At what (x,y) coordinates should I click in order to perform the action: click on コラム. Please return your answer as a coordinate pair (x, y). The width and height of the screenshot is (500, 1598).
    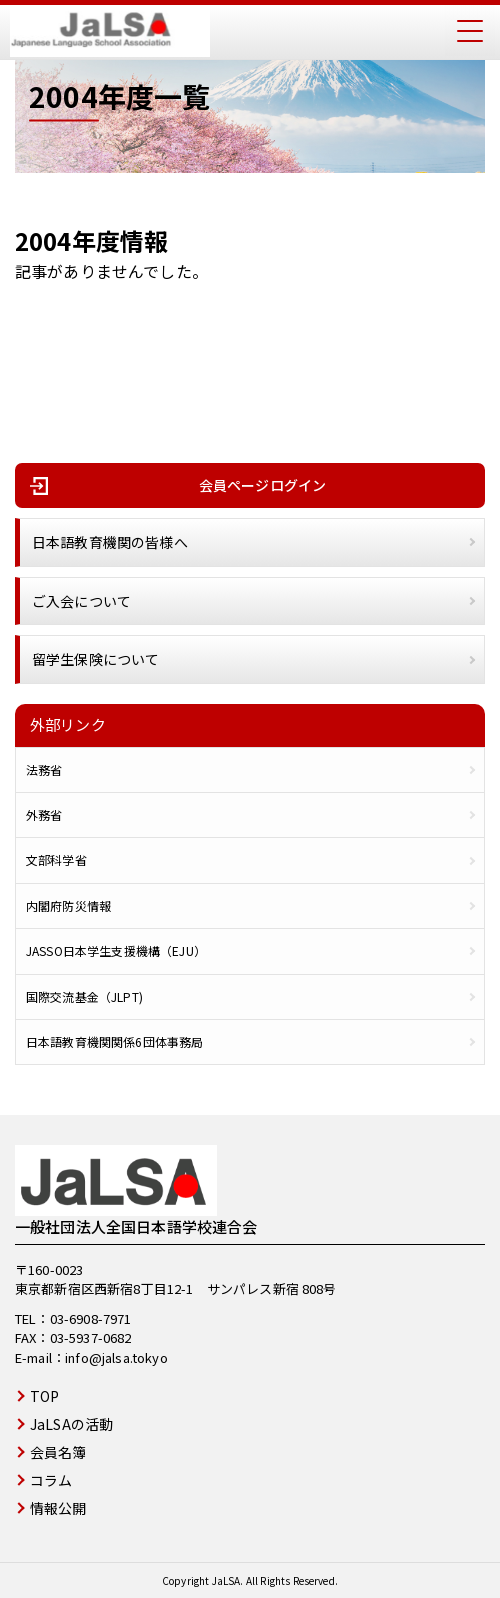
    Looking at the image, I should click on (51, 1480).